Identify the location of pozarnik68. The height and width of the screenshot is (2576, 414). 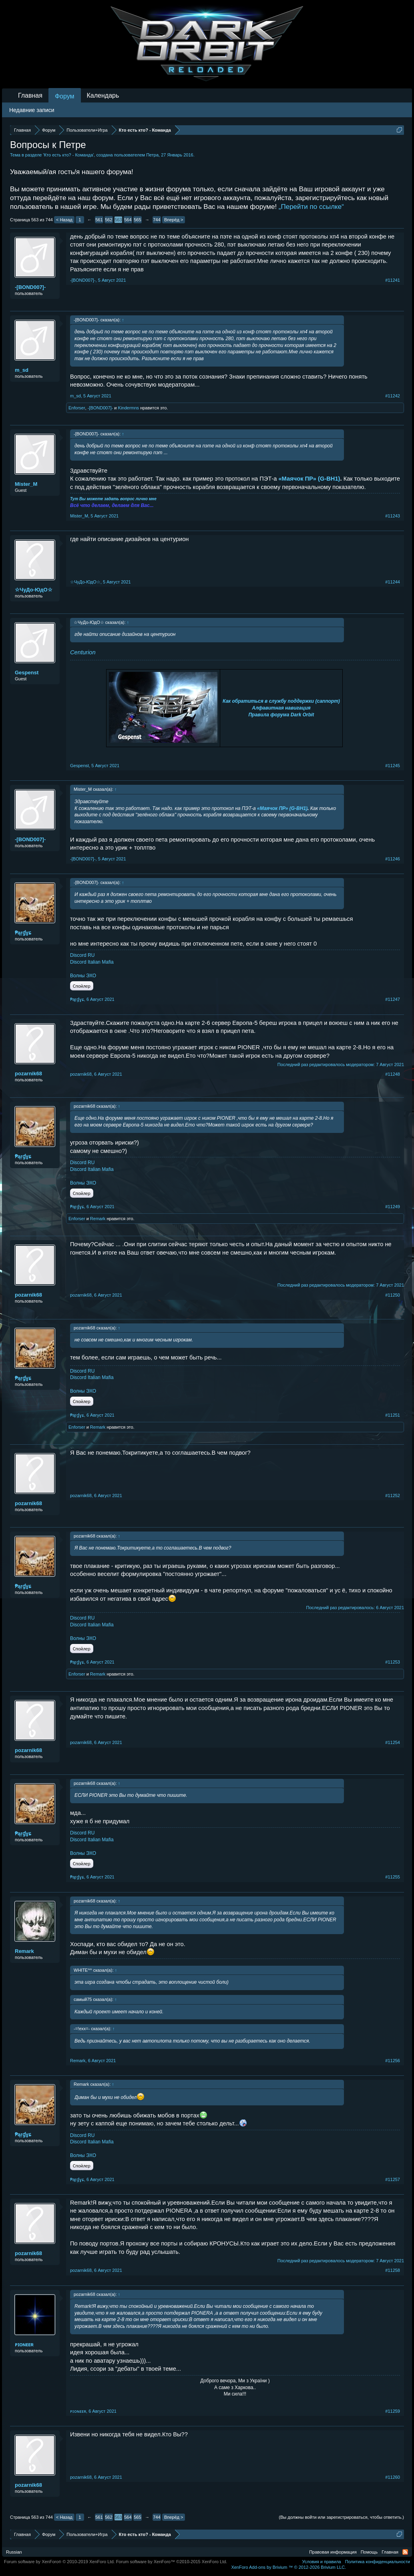
(28, 1073).